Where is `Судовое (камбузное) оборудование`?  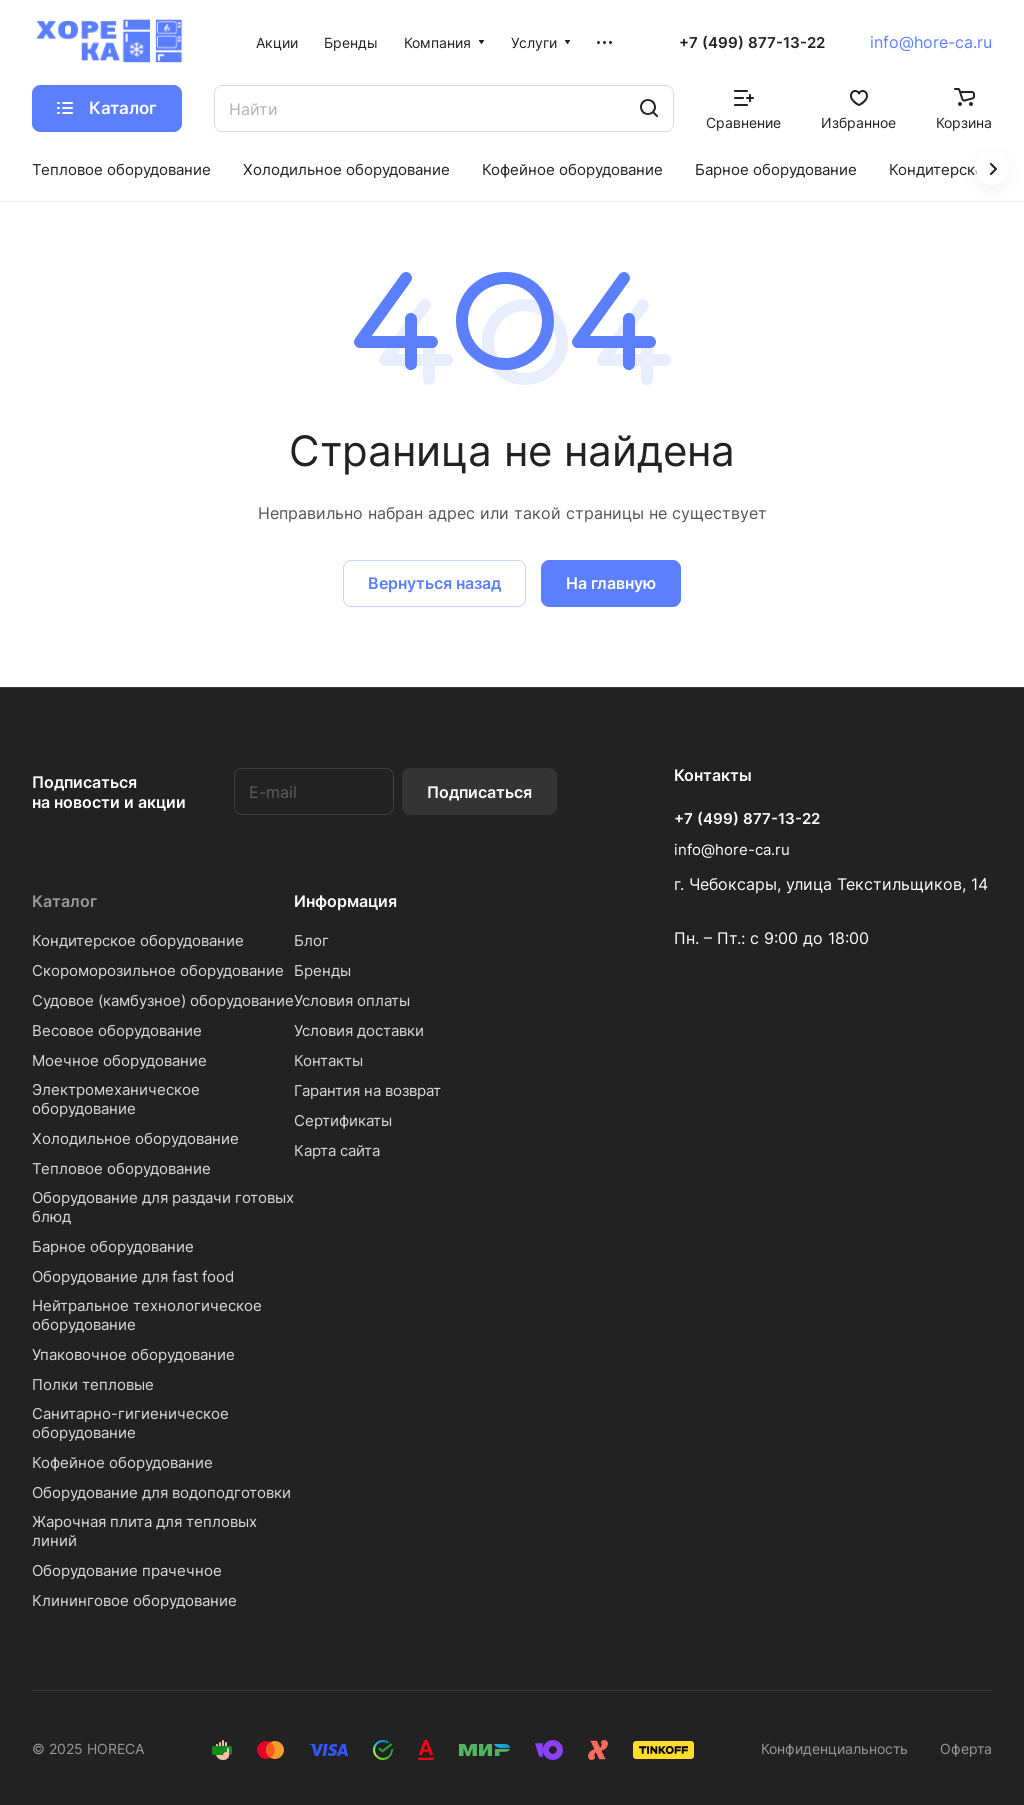 Судовое (камбузное) оборудование is located at coordinates (163, 1000).